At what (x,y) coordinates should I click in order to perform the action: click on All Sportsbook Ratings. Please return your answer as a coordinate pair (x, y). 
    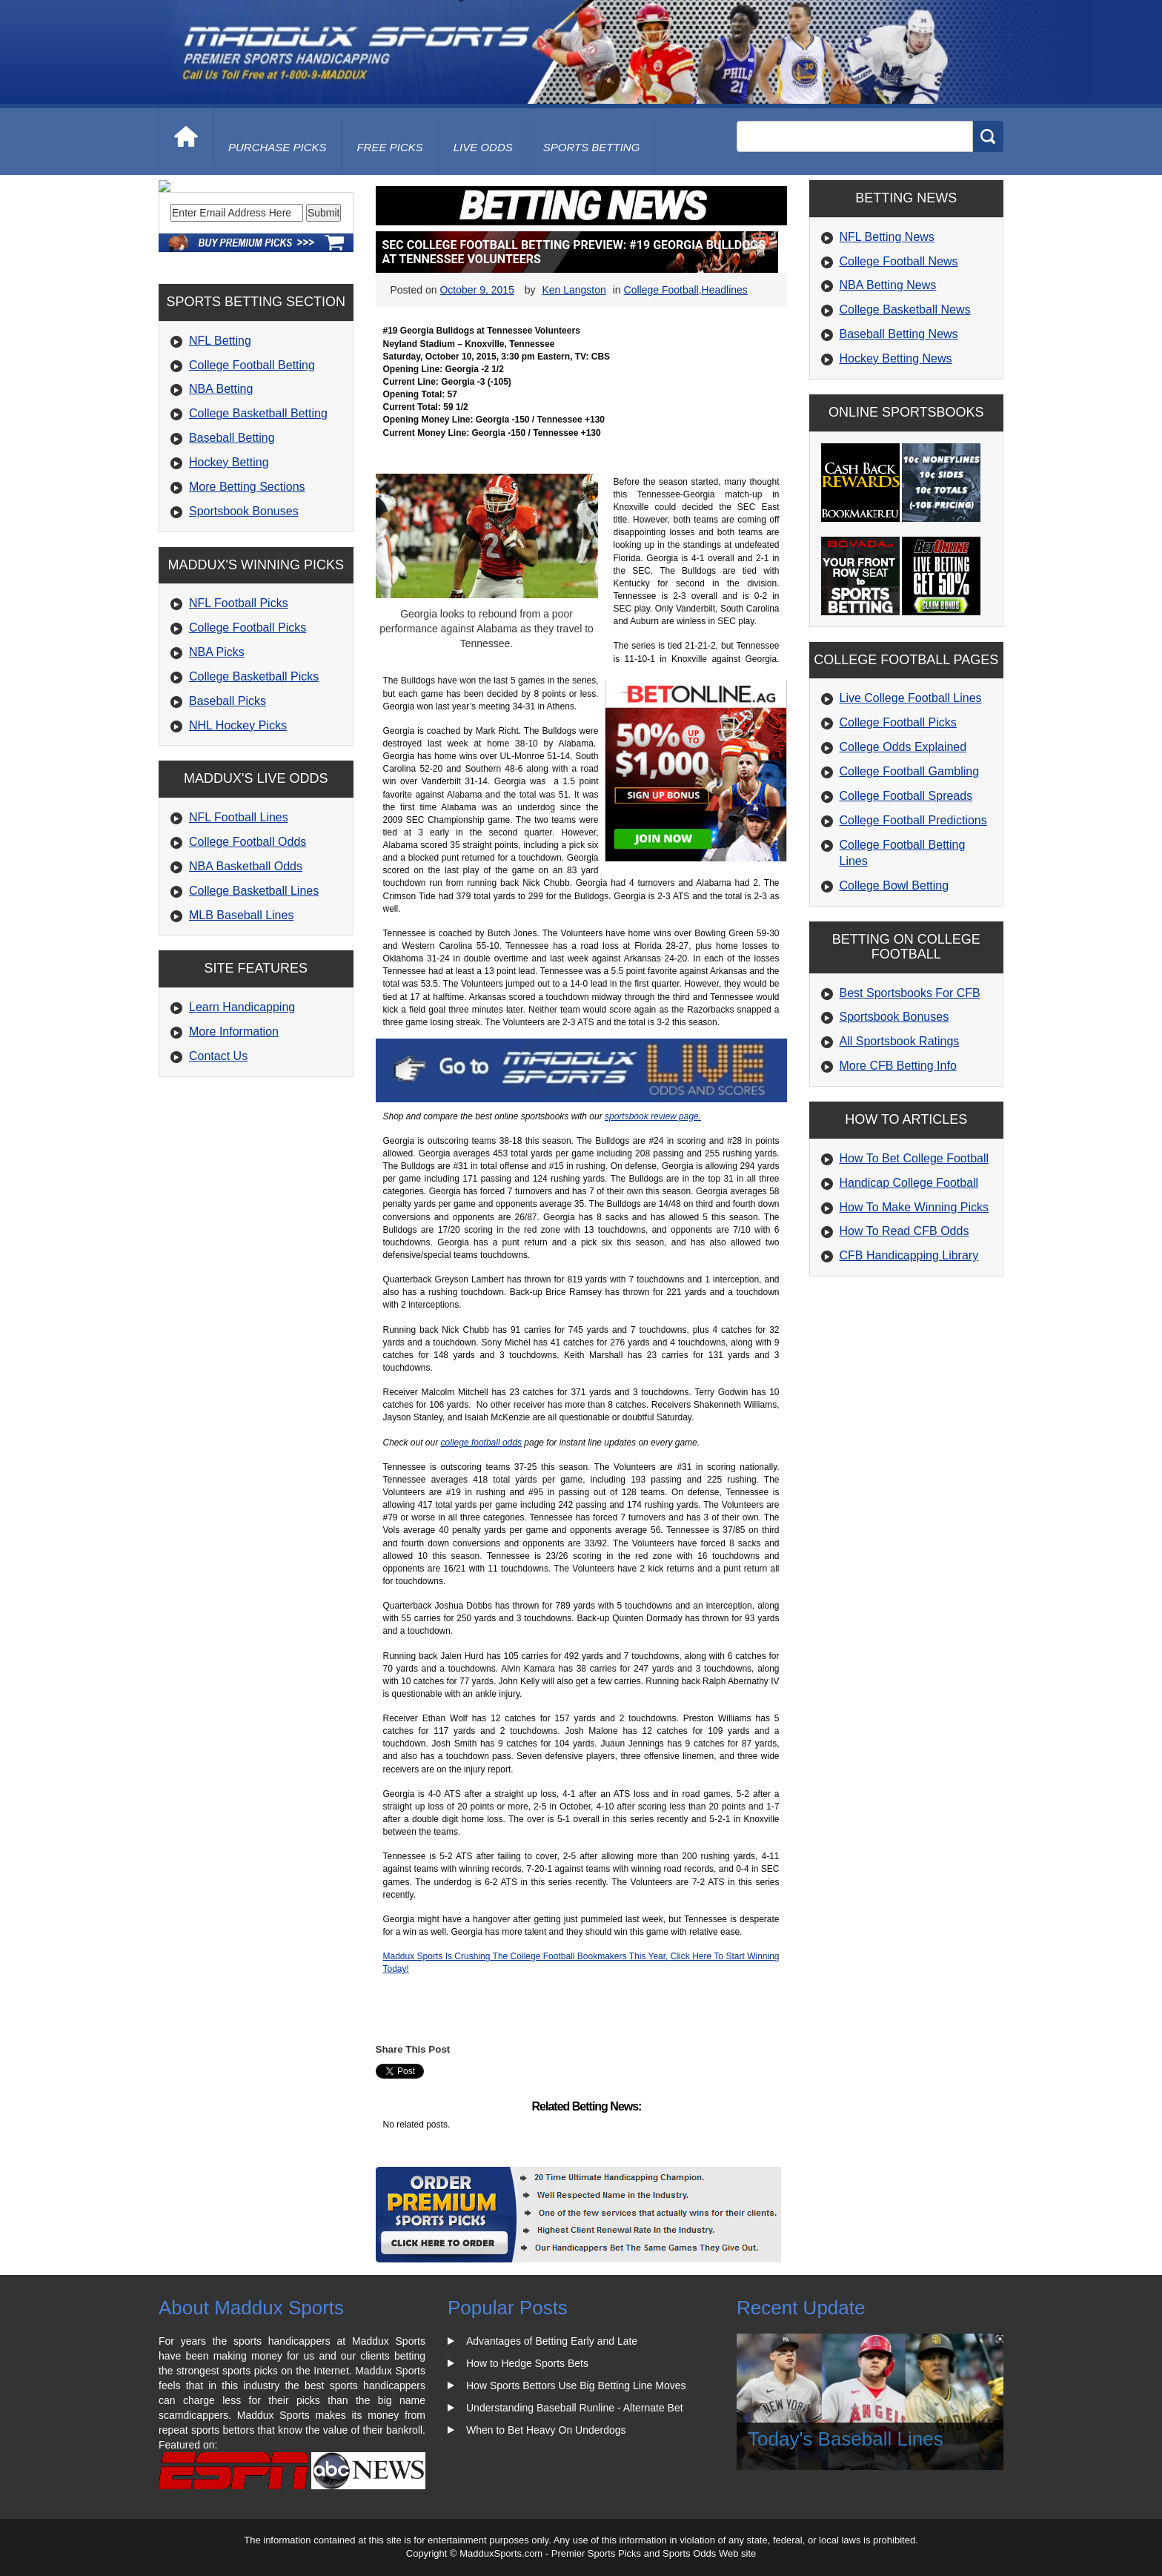
    Looking at the image, I should click on (900, 1041).